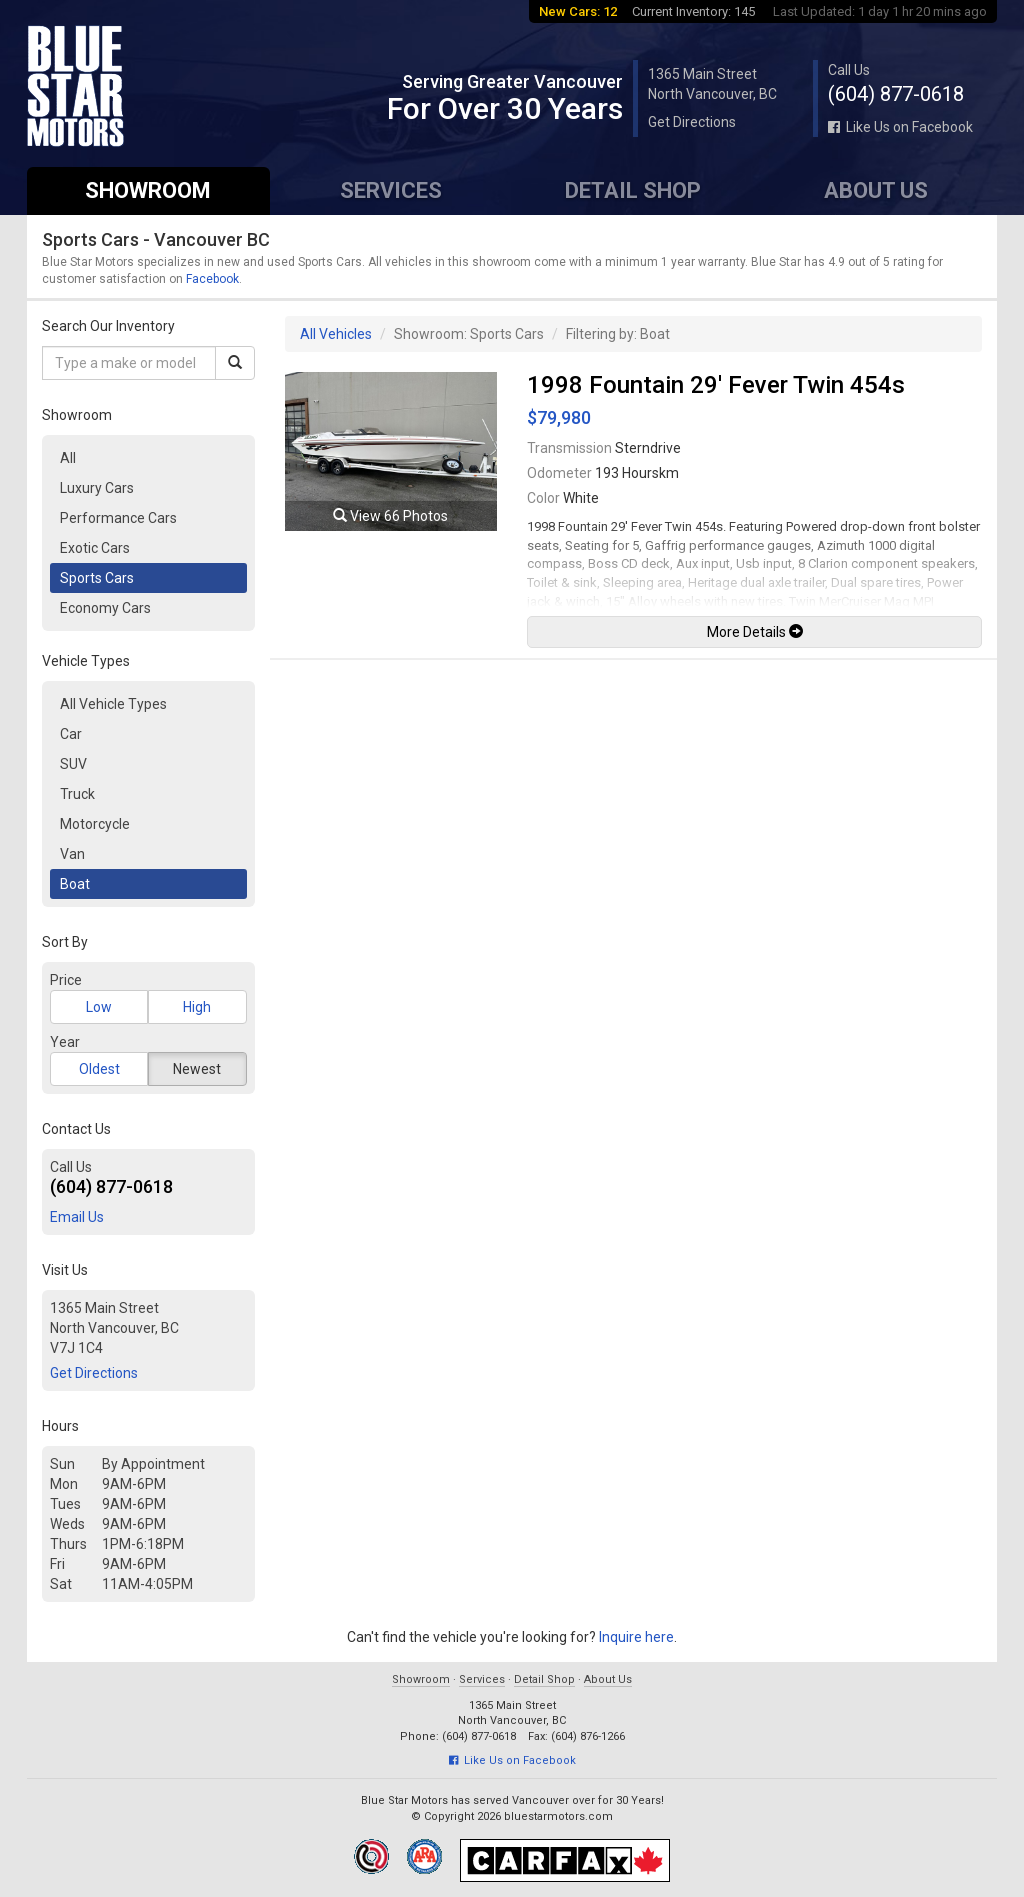 This screenshot has width=1024, height=1897. Describe the element at coordinates (72, 854) in the screenshot. I see `Van` at that location.